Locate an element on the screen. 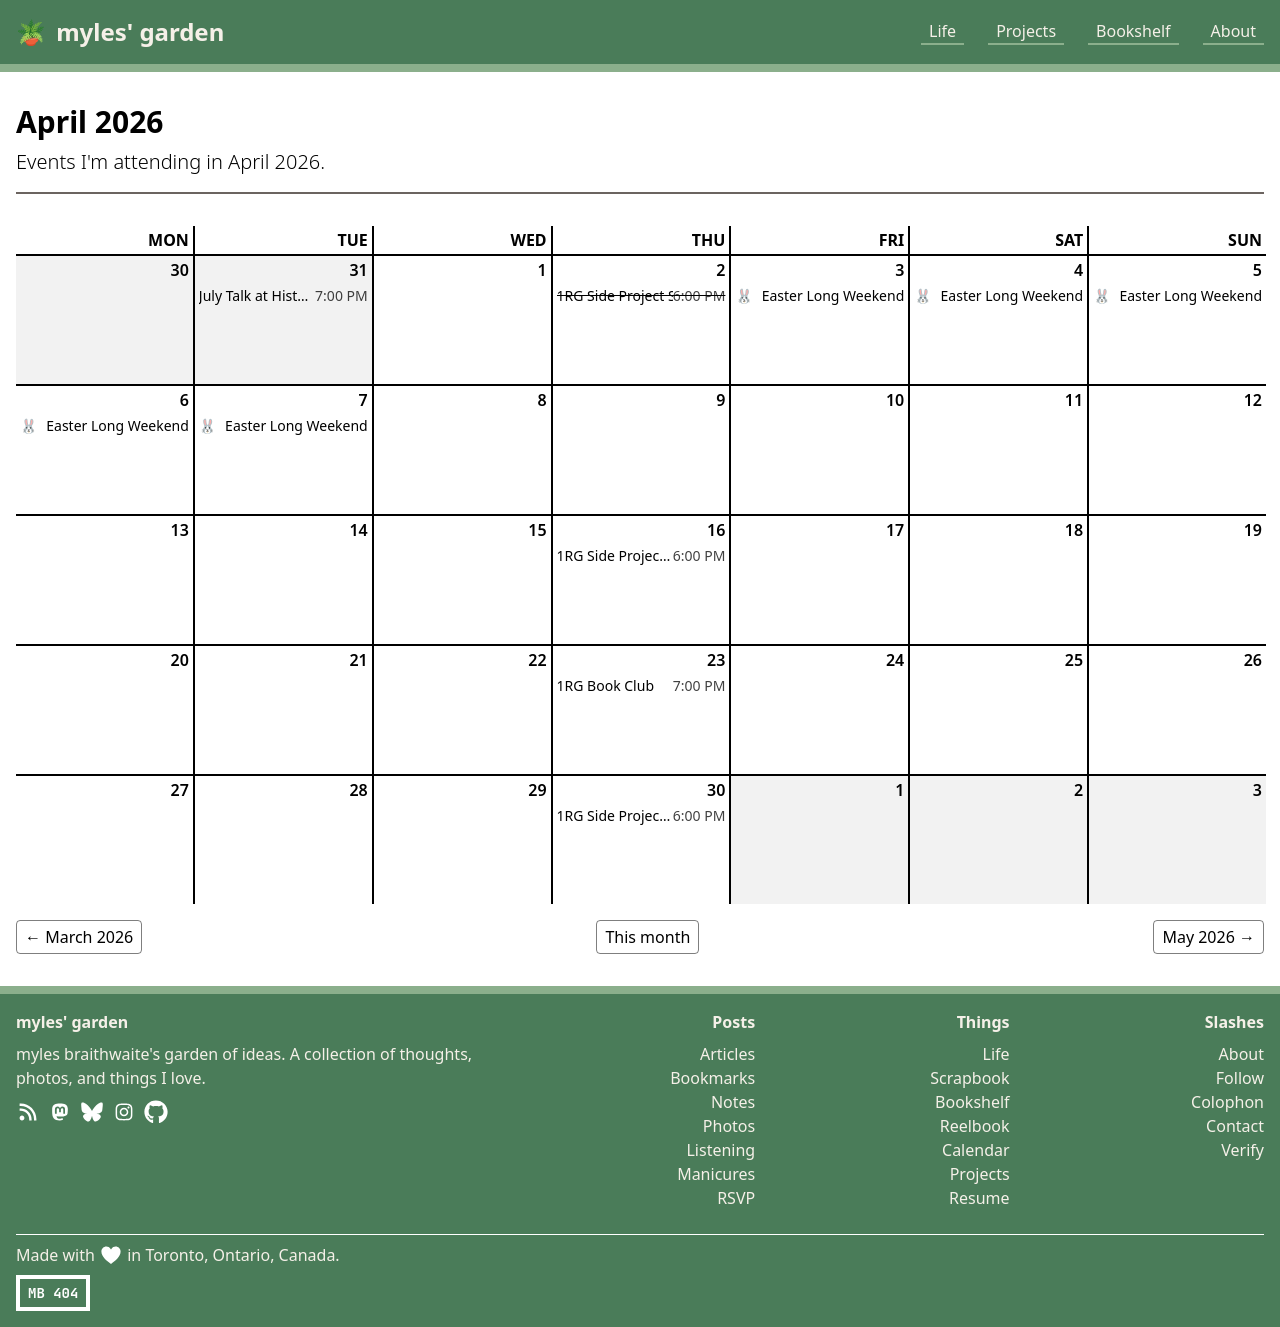 The height and width of the screenshot is (1327, 1280). Projects is located at coordinates (1026, 31).